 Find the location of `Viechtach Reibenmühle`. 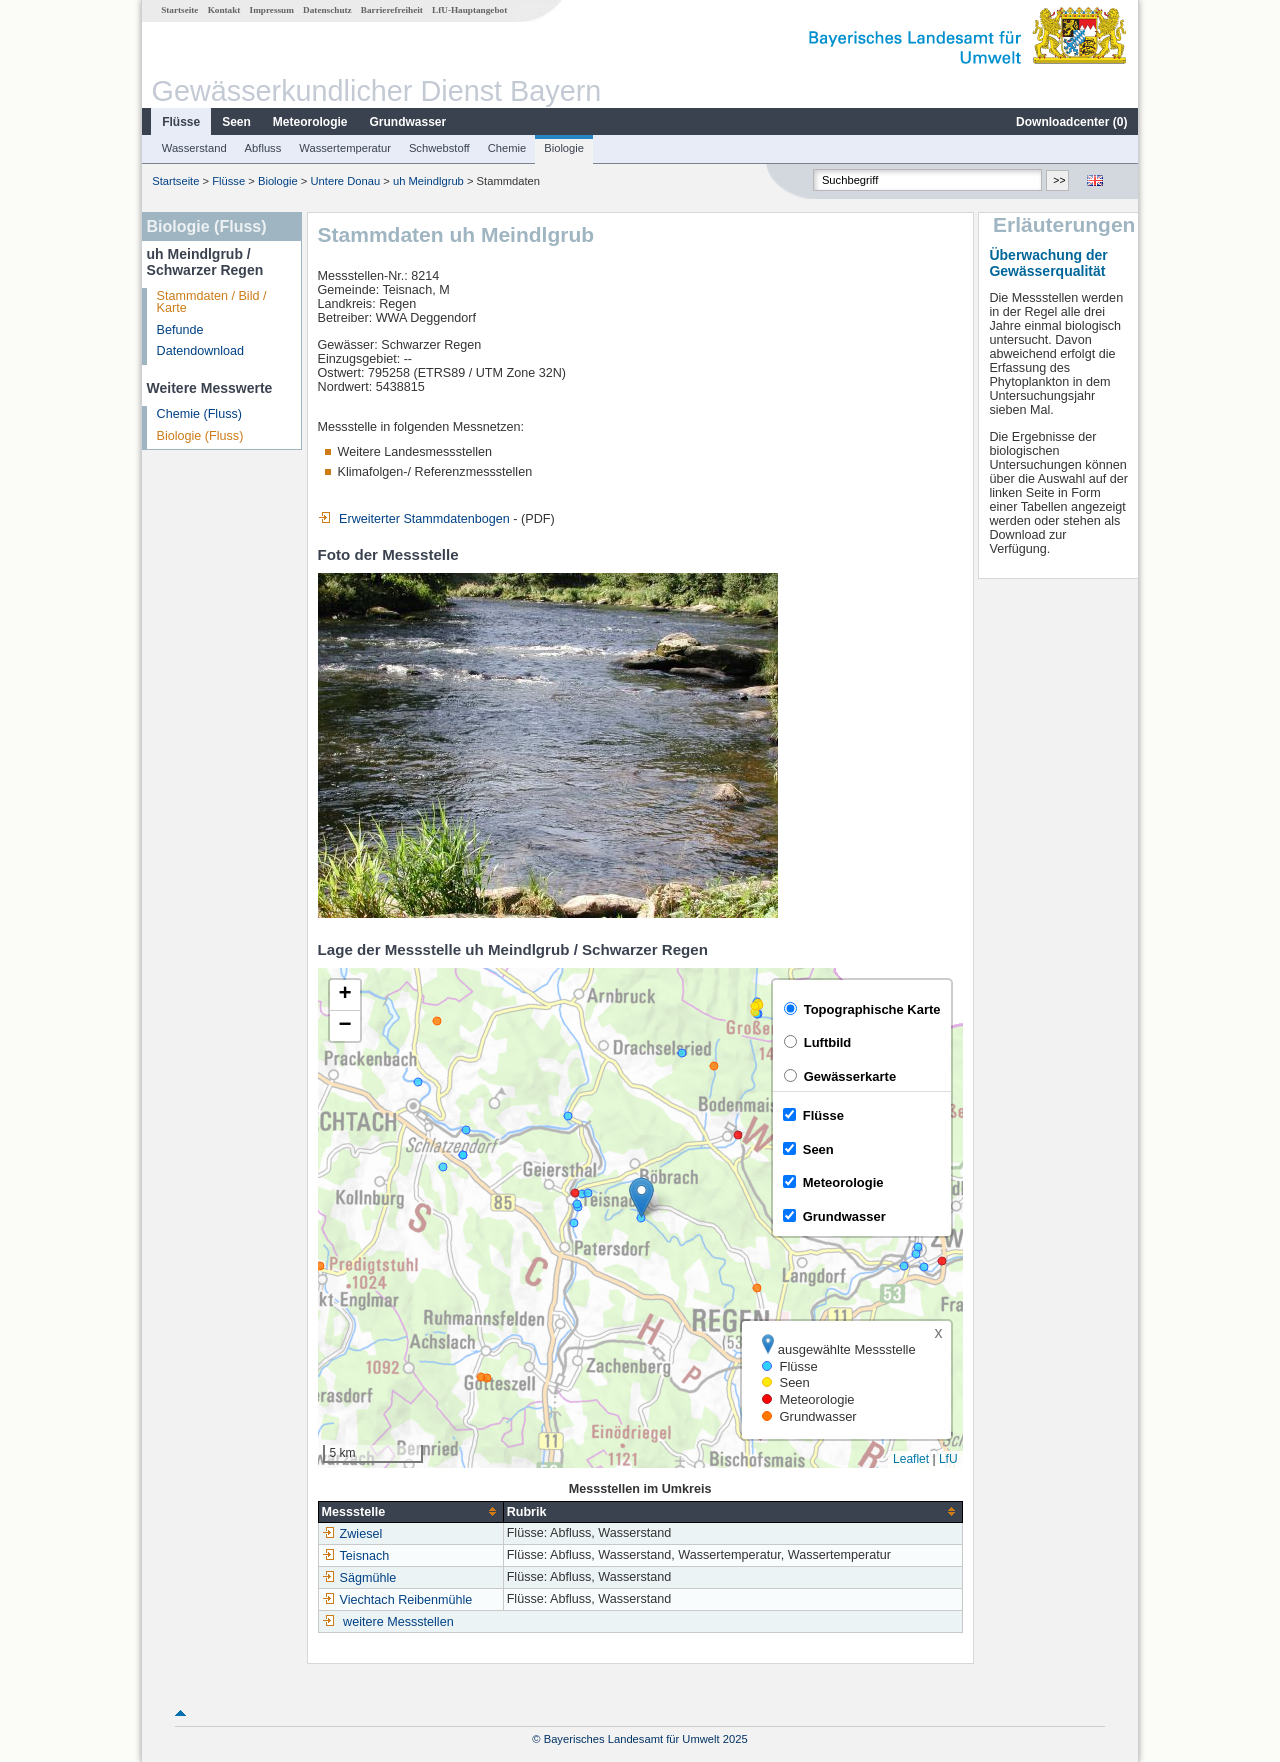

Viechtach Reibenmühle is located at coordinates (397, 1600).